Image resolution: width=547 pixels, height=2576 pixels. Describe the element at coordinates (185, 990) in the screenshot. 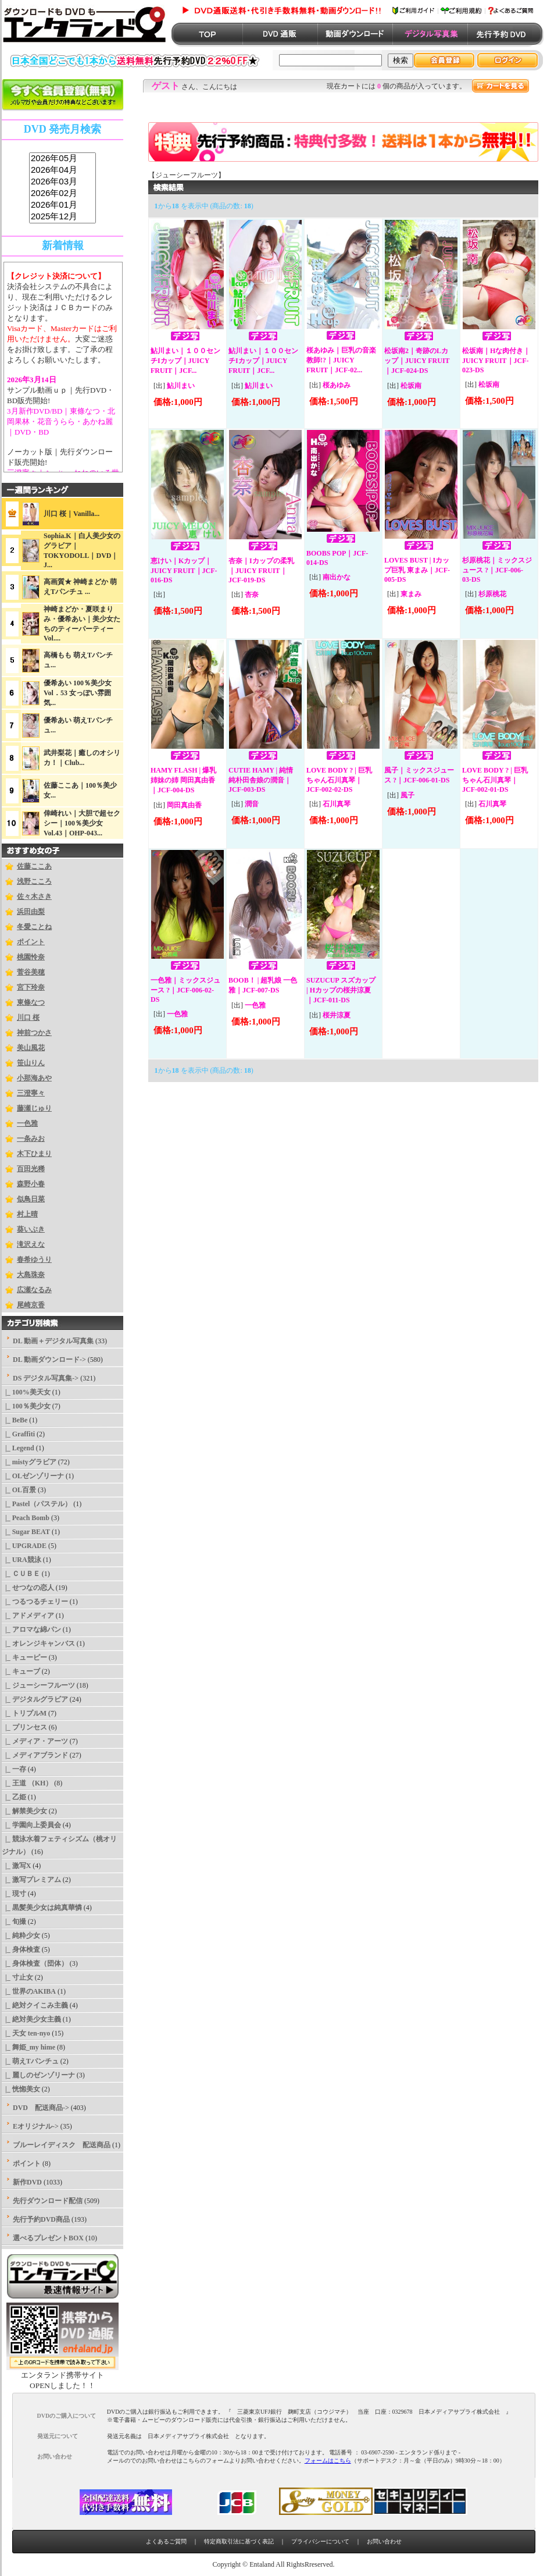

I see `一色雅｜ミックスジュース ?｜JCF-006-02-DS` at that location.